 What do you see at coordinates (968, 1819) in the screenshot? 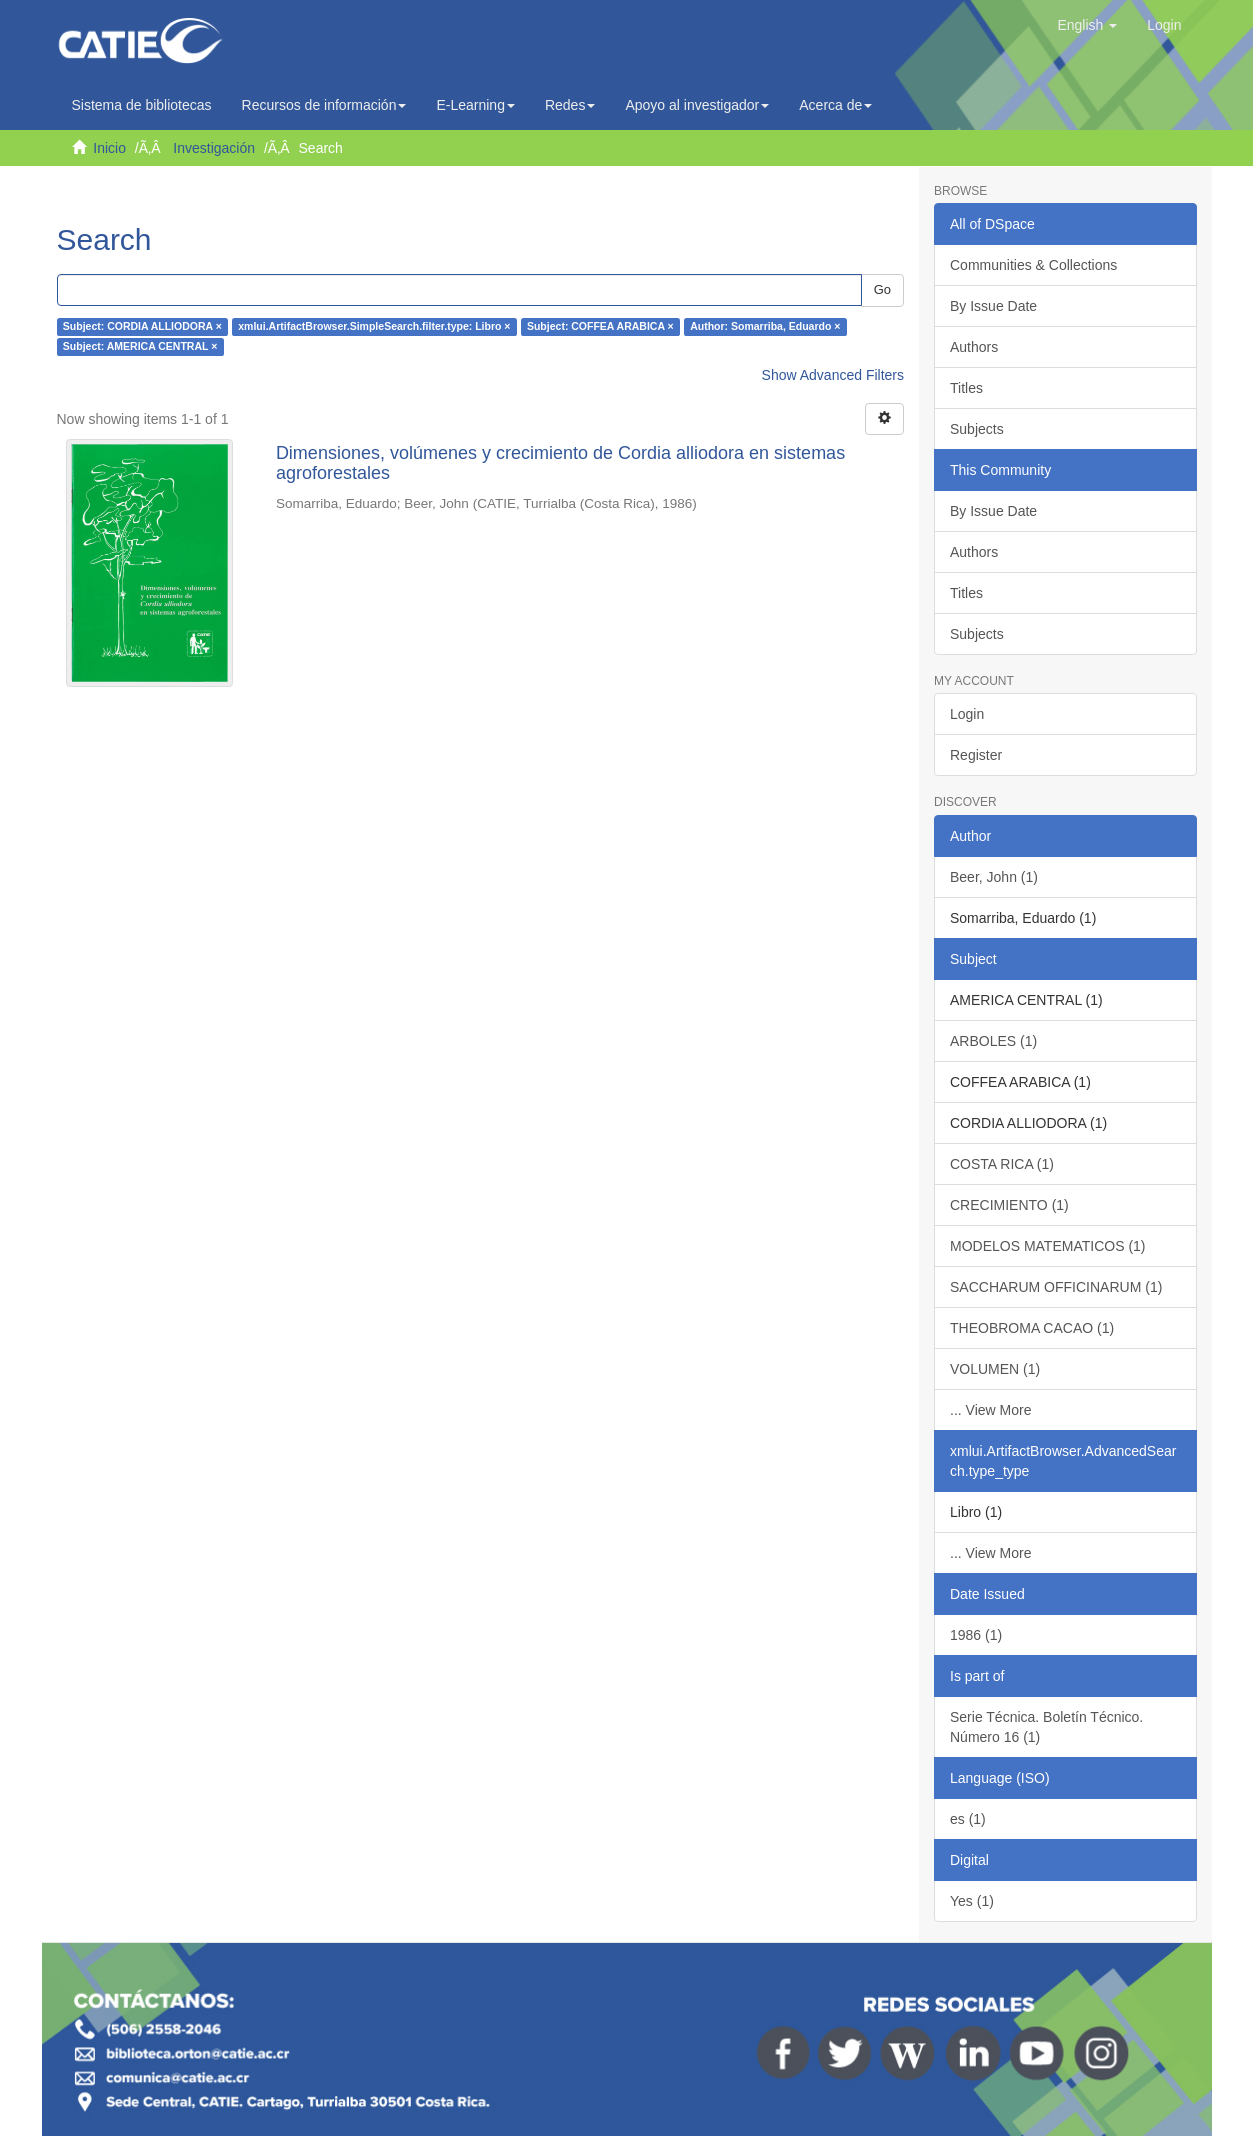
I see `es (1)` at bounding box center [968, 1819].